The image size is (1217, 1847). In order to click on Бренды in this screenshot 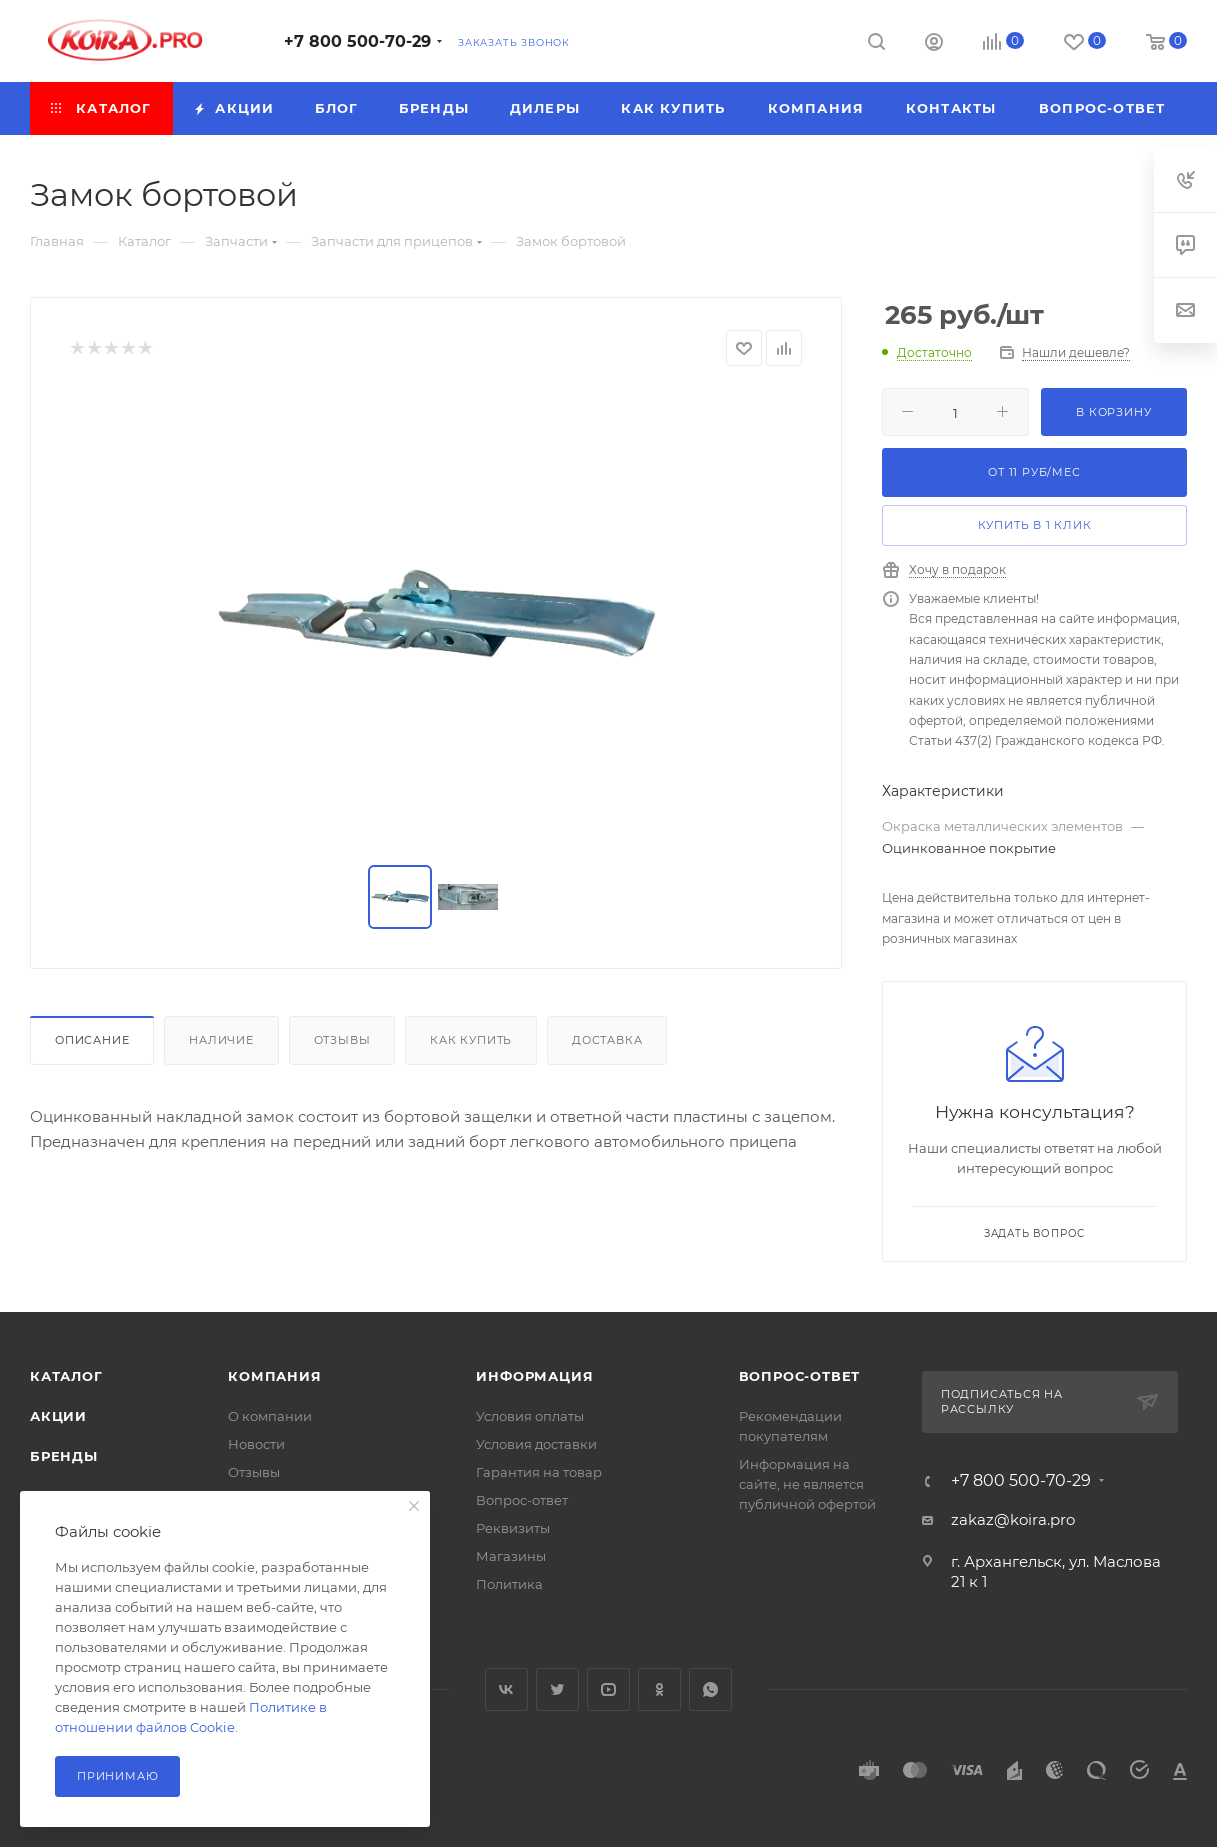, I will do `click(64, 1456)`.